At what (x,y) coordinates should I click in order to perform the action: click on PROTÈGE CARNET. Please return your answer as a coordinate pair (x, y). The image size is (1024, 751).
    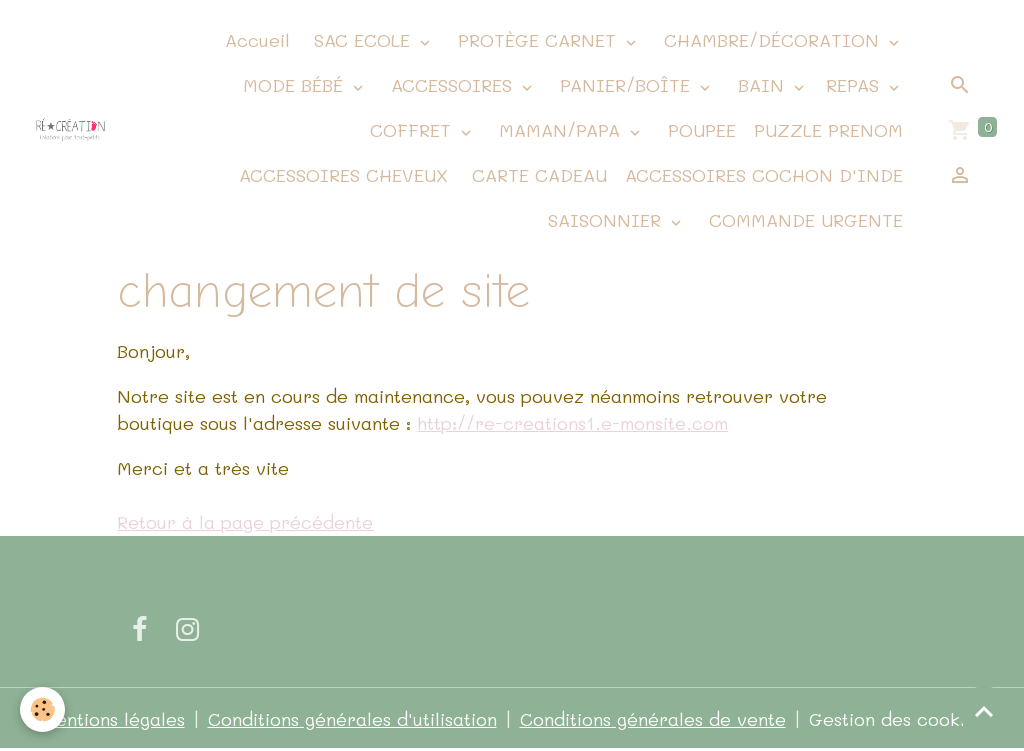
    Looking at the image, I should click on (537, 40).